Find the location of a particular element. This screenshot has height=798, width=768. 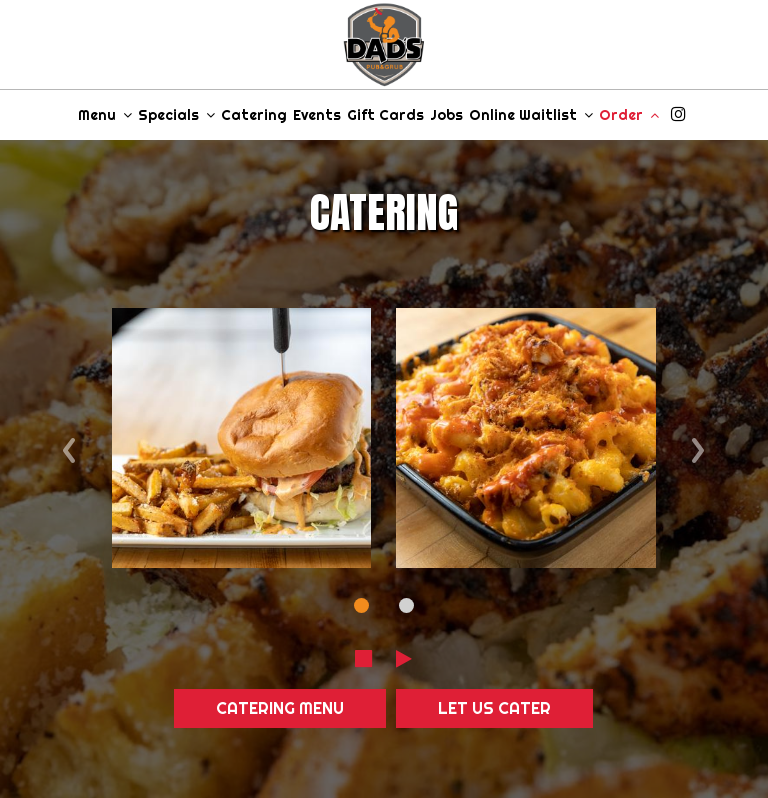

Jobs is located at coordinates (446, 115).